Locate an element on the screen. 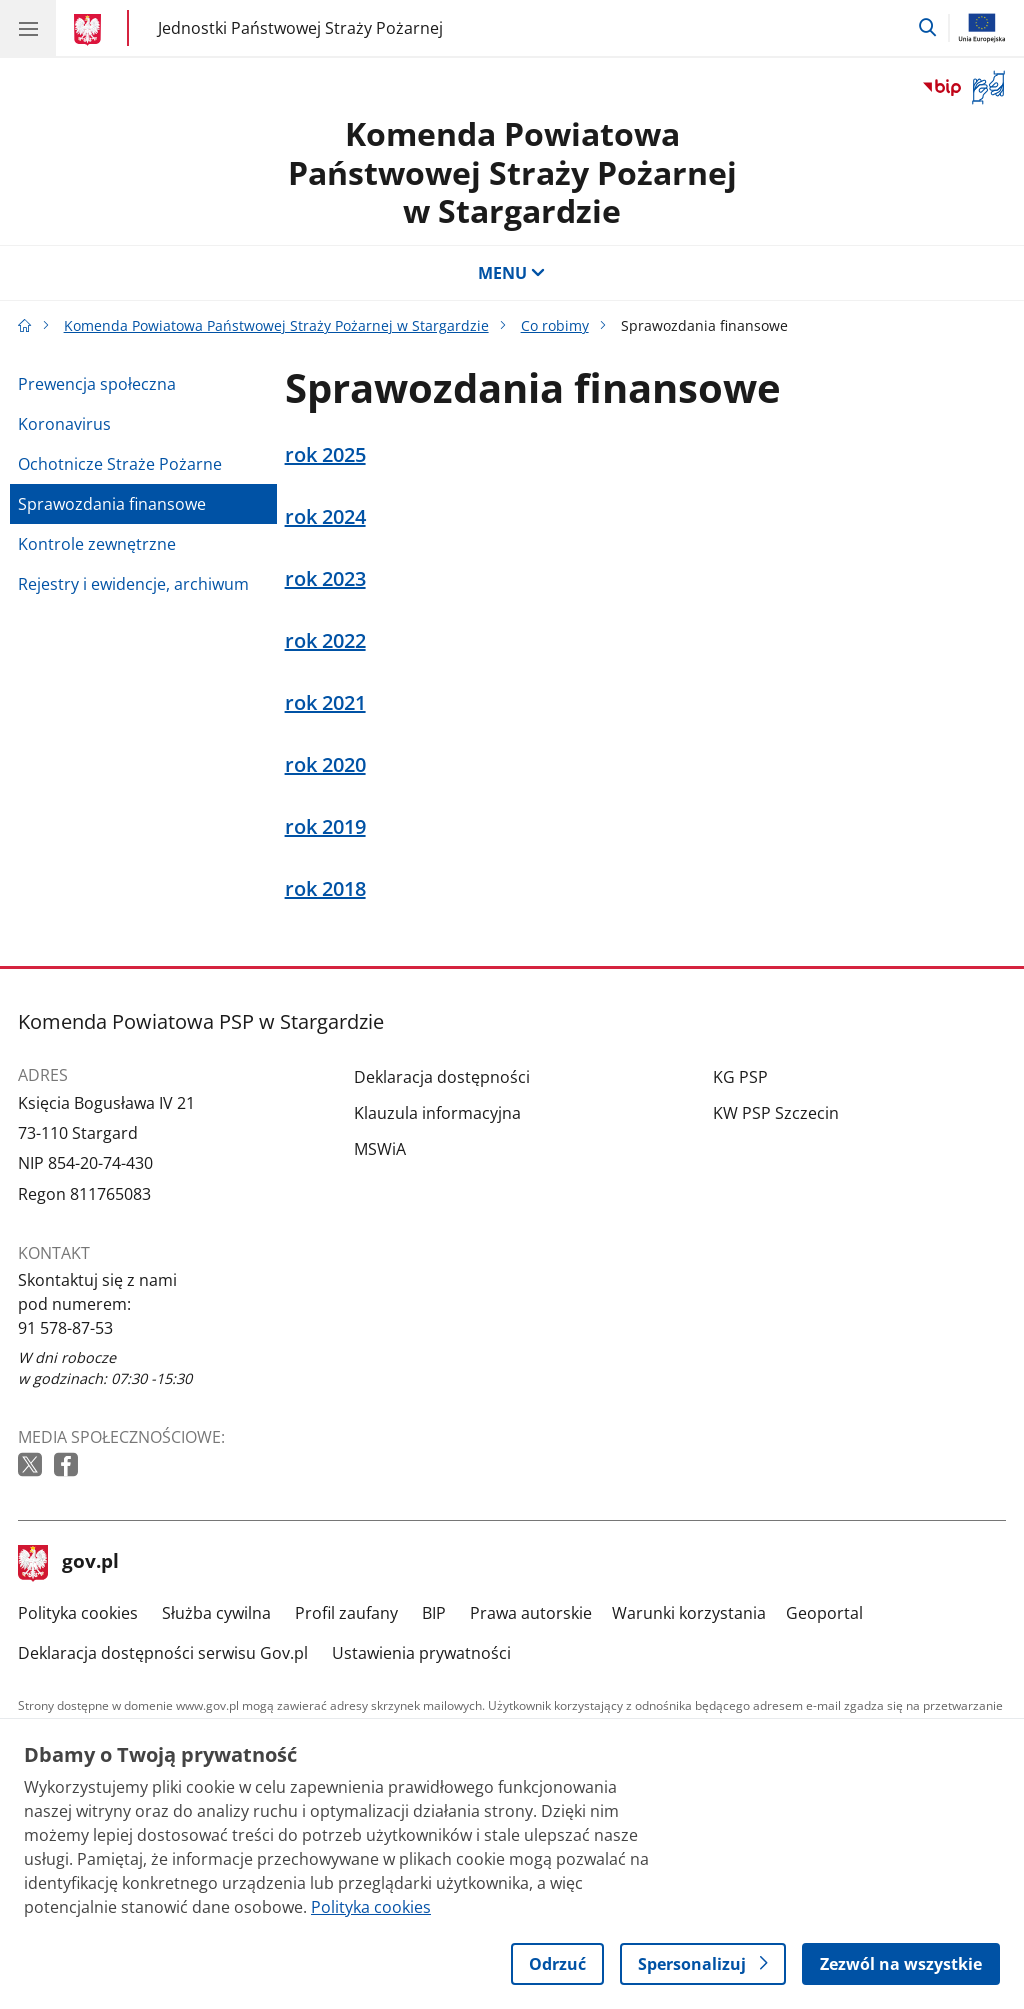 The width and height of the screenshot is (1024, 2009). rok 2022 is located at coordinates (325, 641).